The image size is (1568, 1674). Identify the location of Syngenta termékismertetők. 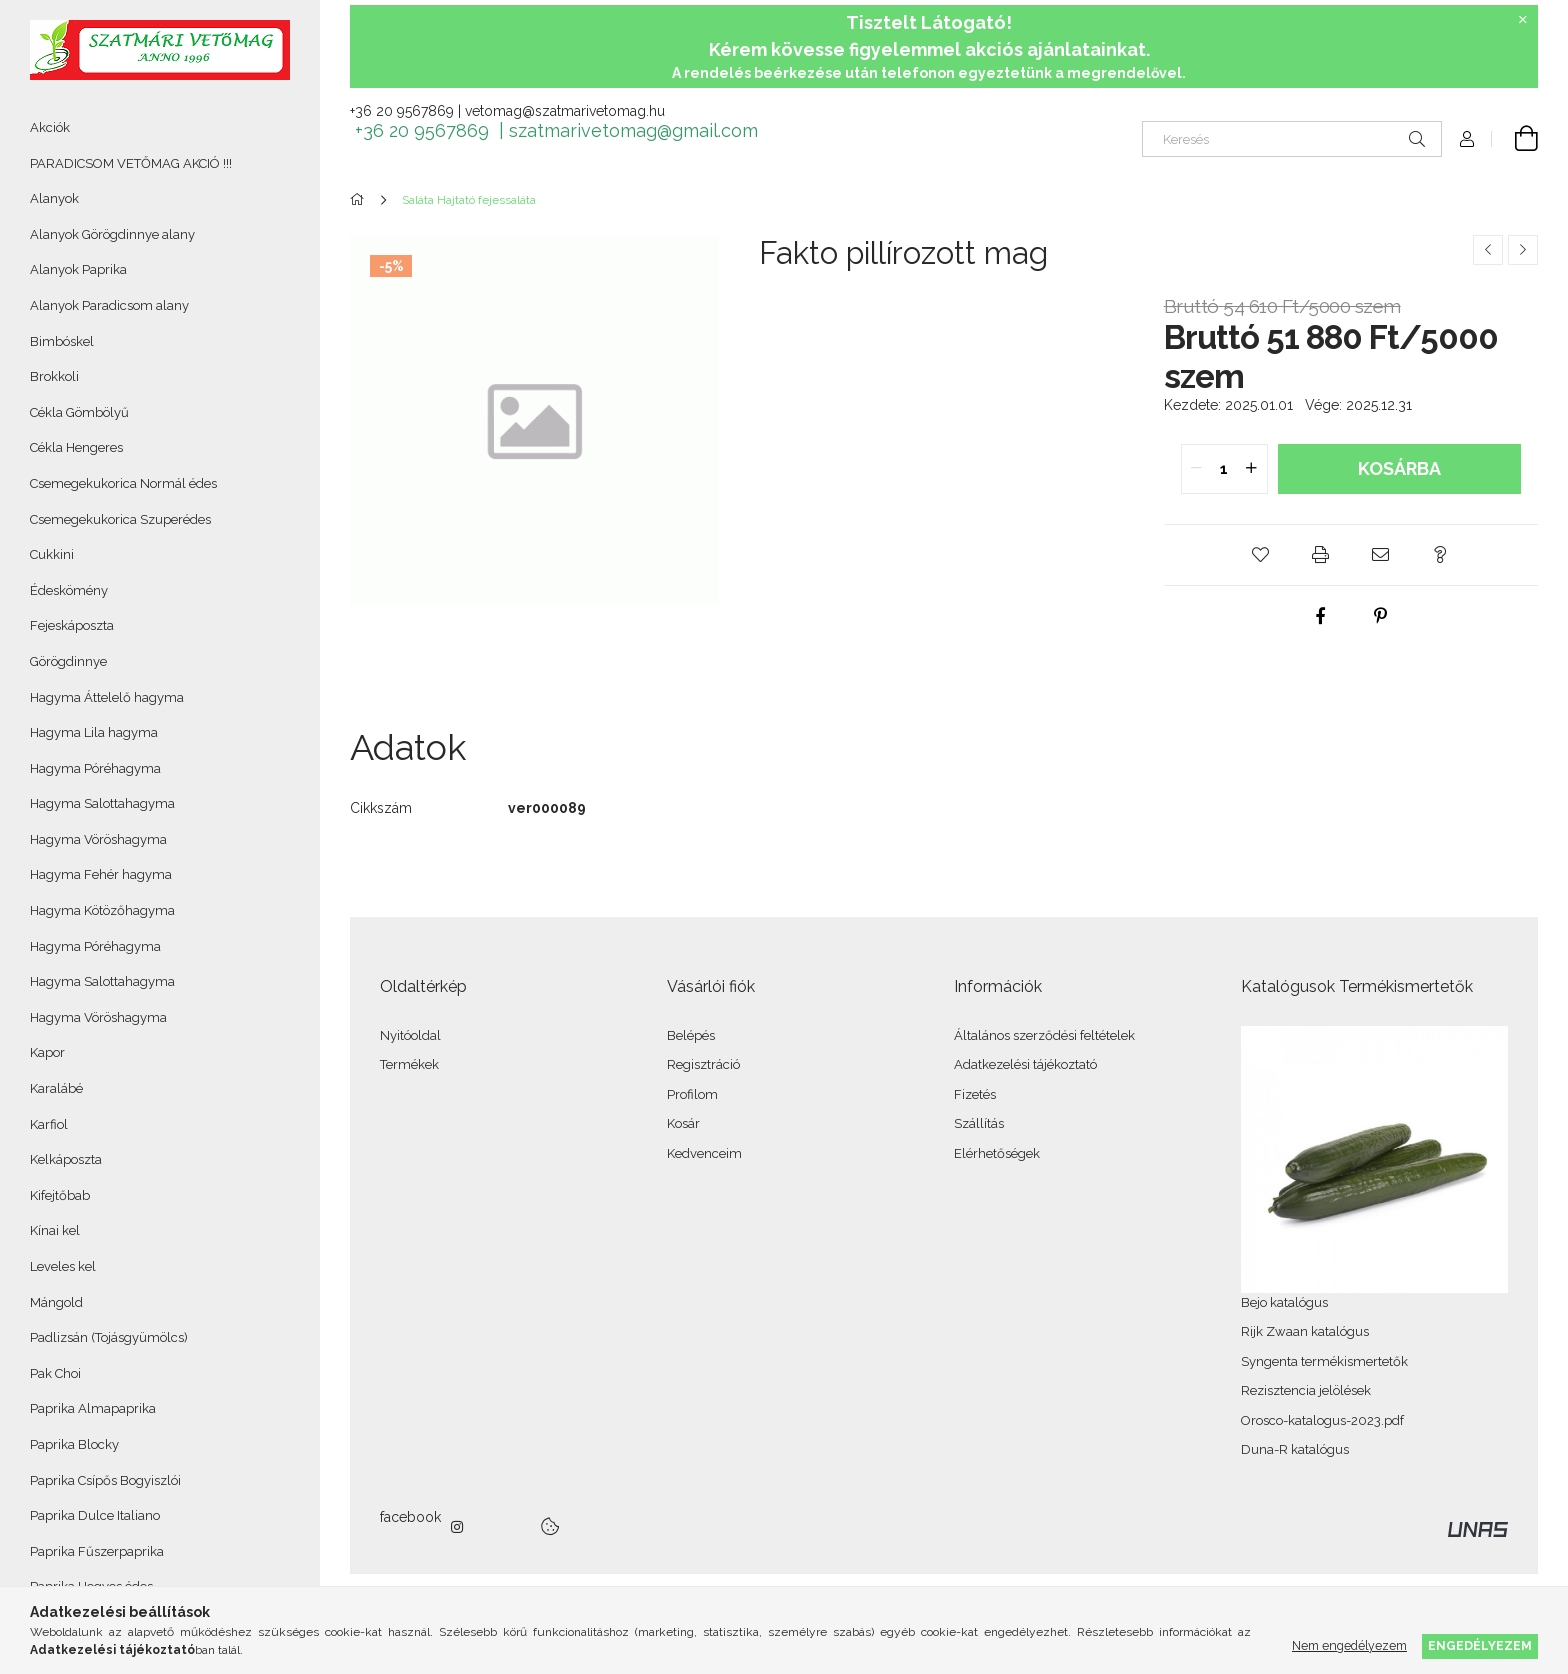
(1324, 1361).